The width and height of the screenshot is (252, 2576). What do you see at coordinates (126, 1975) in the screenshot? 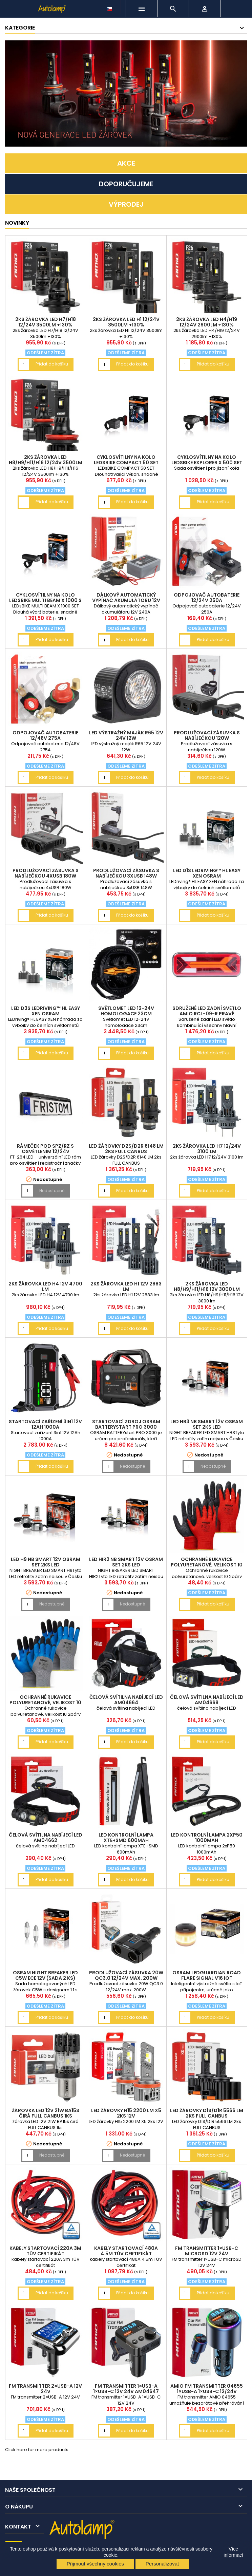
I see `Prodlužovací zásuvka 20W QC3.0 12/24V max. 200W` at bounding box center [126, 1975].